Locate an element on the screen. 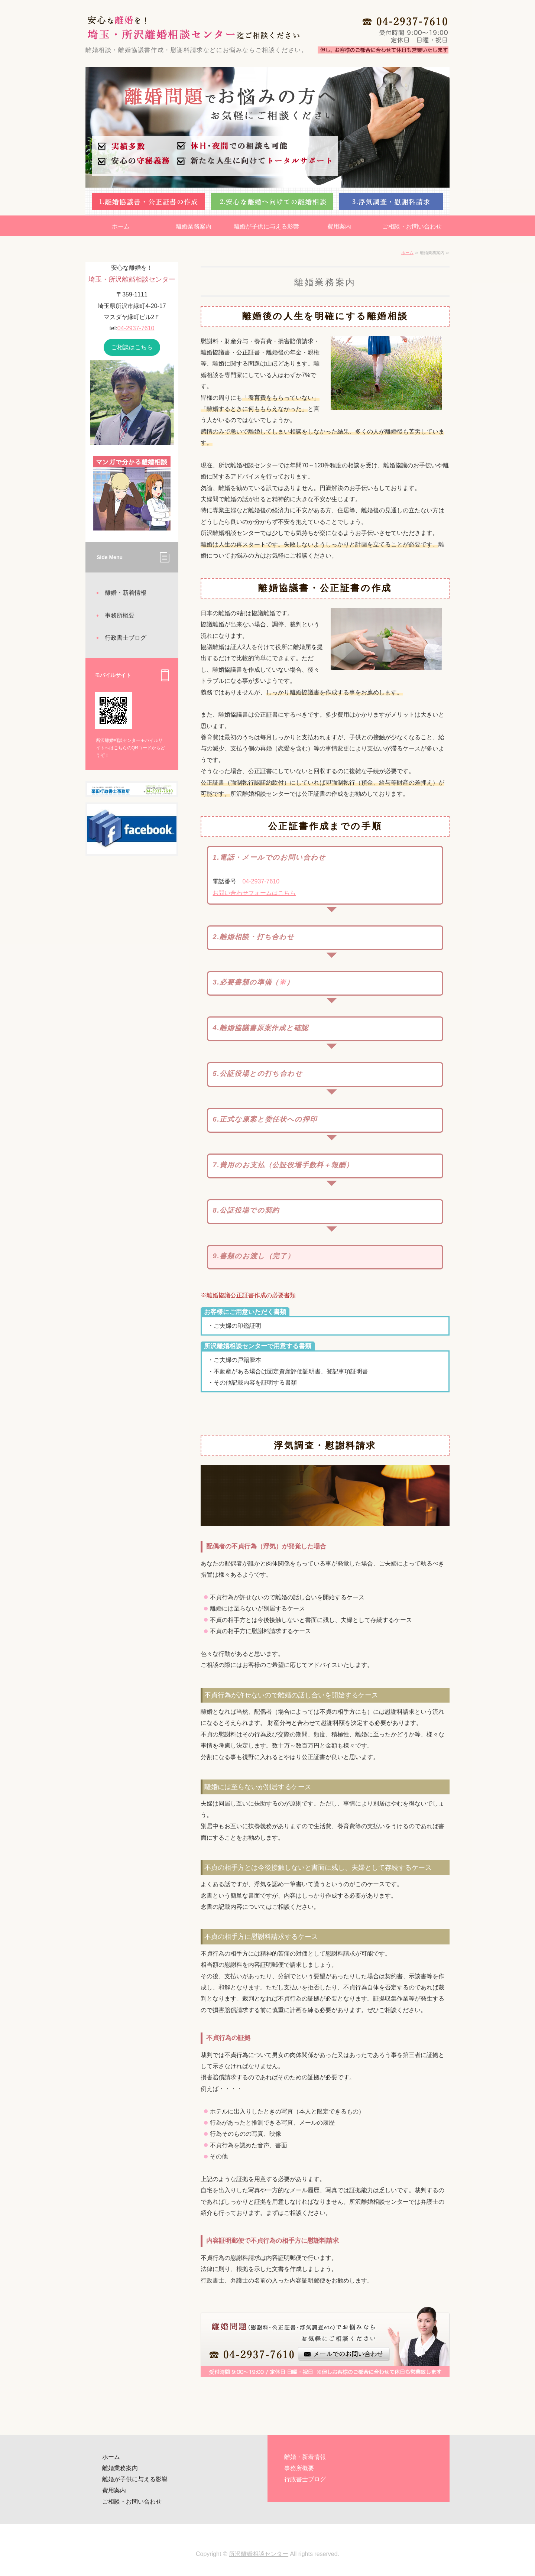 This screenshot has width=535, height=2576. 行政書士ブログ is located at coordinates (125, 638).